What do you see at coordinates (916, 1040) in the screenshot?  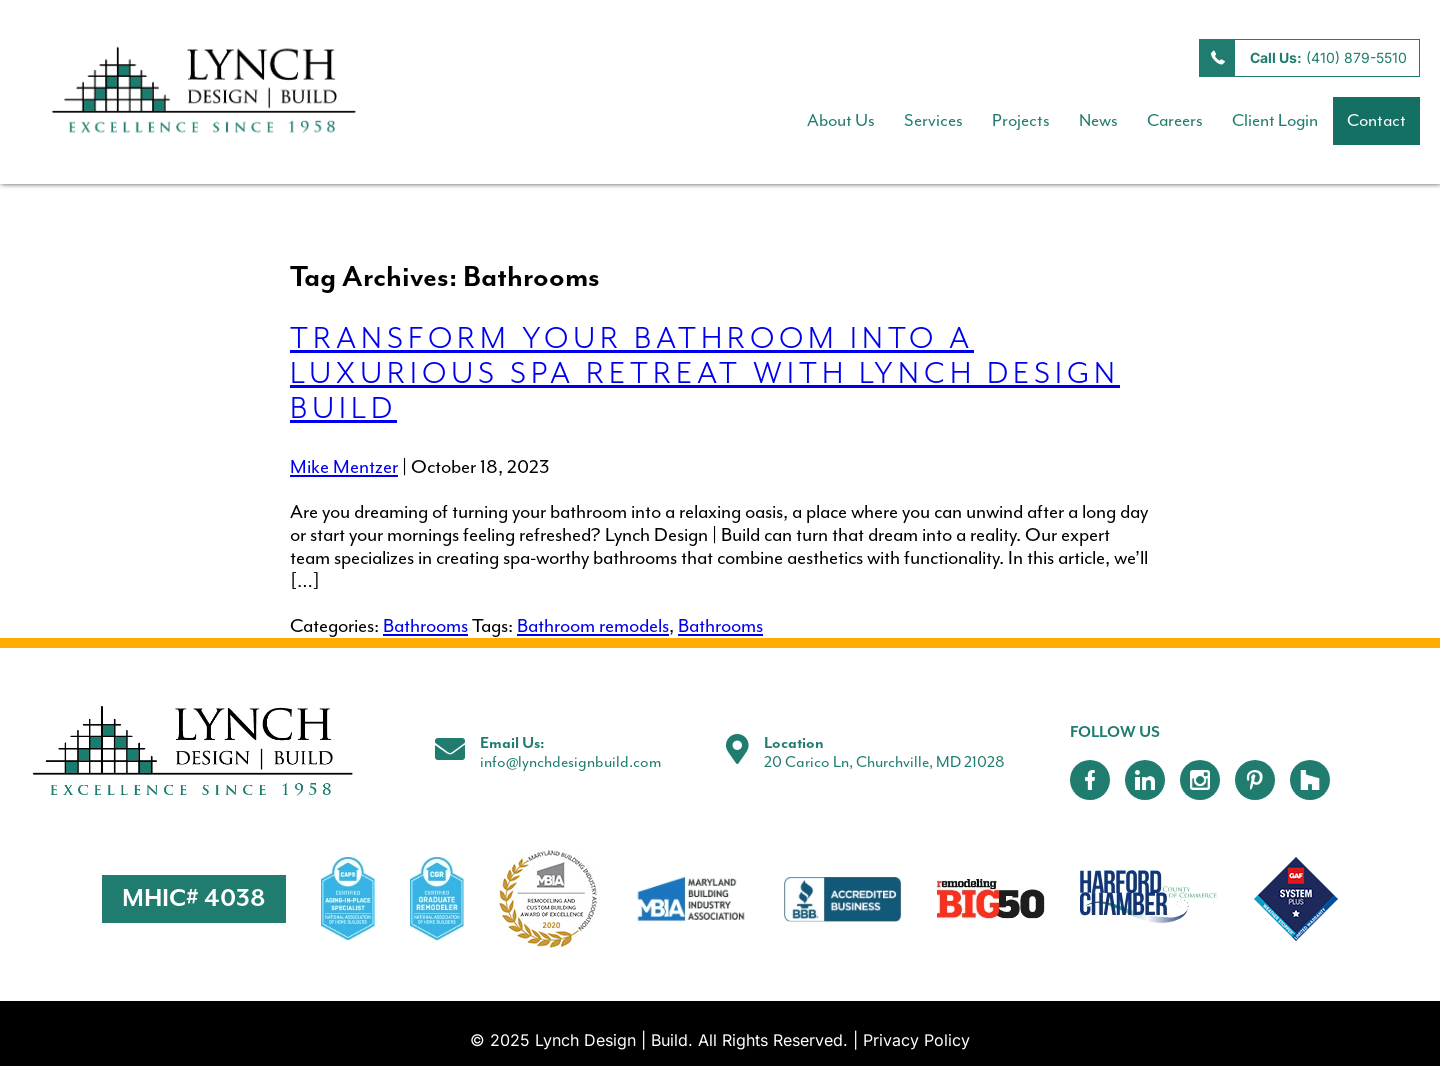 I see `Privacy Policy` at bounding box center [916, 1040].